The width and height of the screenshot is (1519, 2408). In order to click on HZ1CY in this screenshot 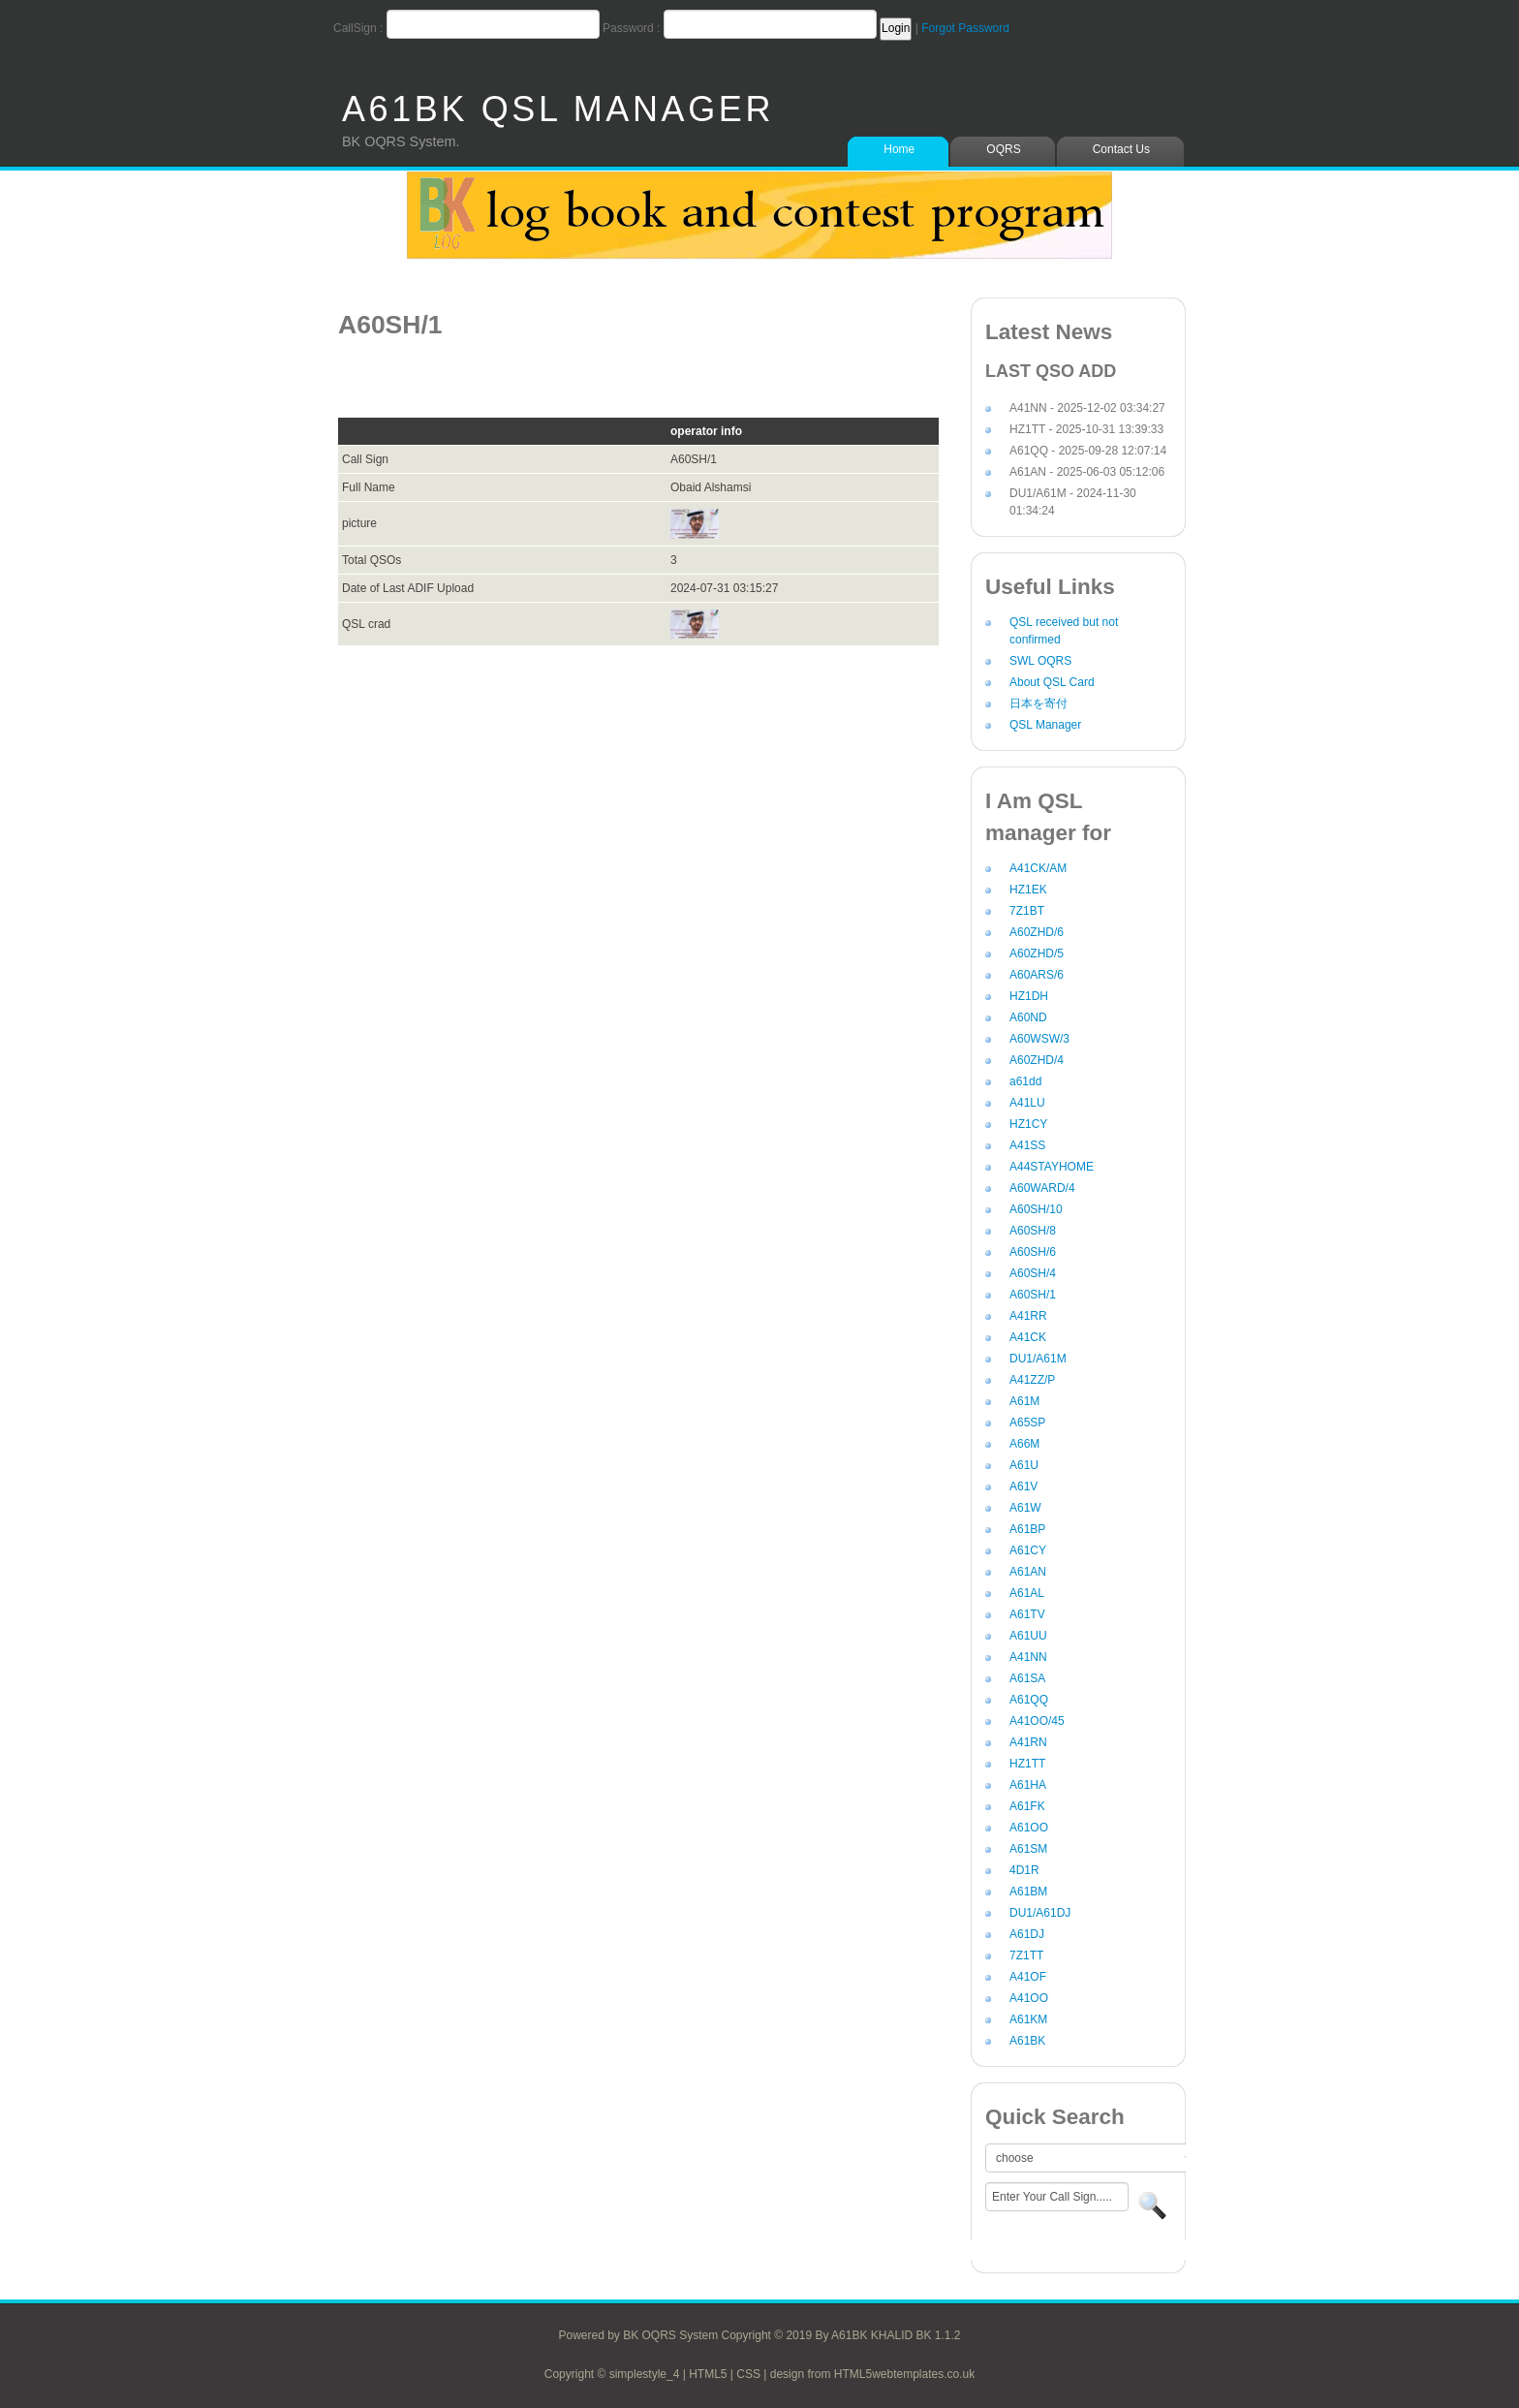, I will do `click(1028, 1124)`.